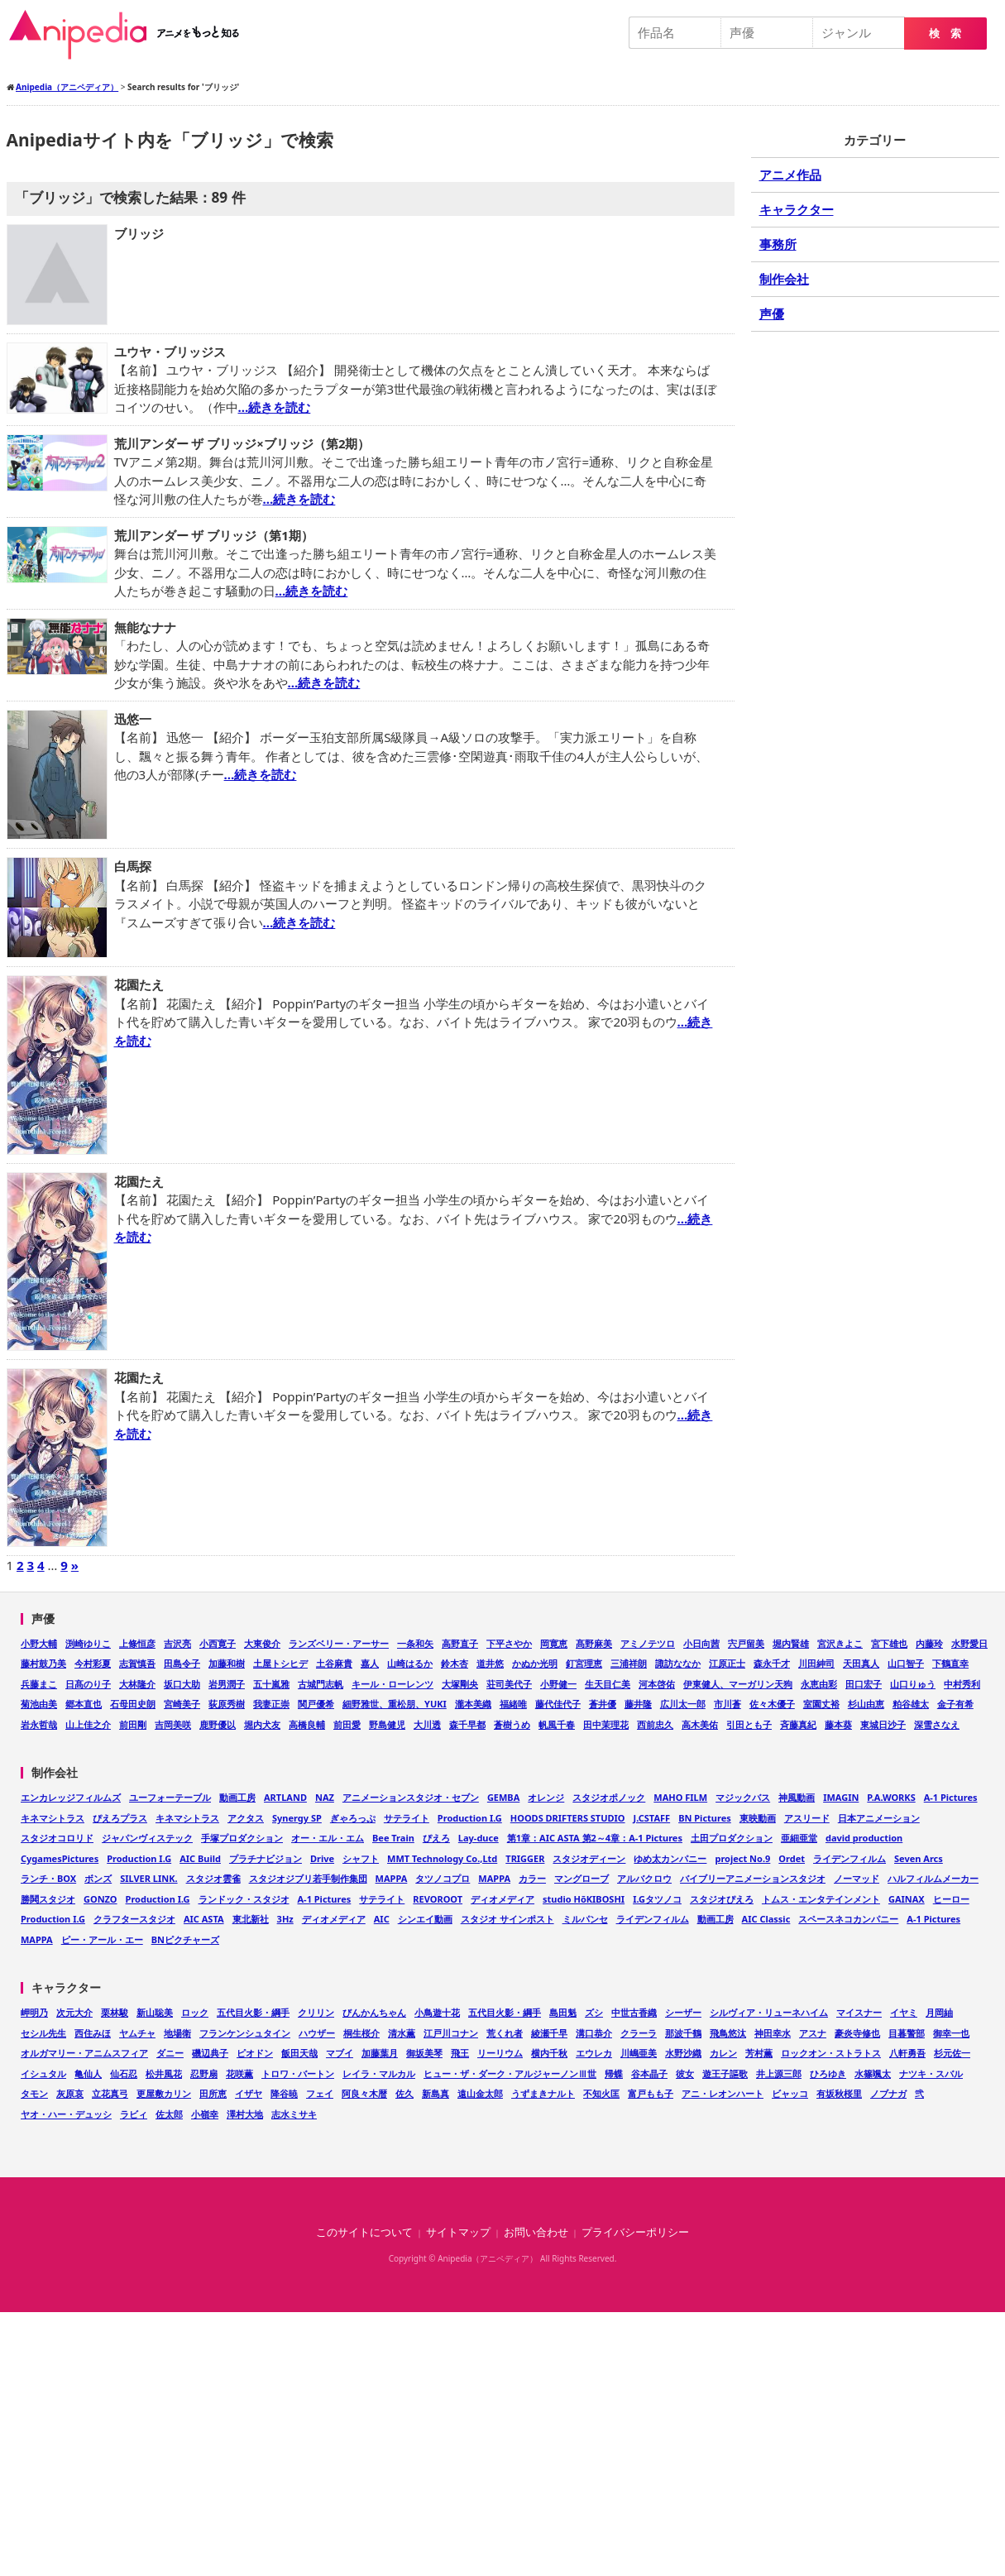 This screenshot has width=1005, height=2576. What do you see at coordinates (213, 535) in the screenshot?
I see `荒川アンダー ザ ブリッジ（第1期）` at bounding box center [213, 535].